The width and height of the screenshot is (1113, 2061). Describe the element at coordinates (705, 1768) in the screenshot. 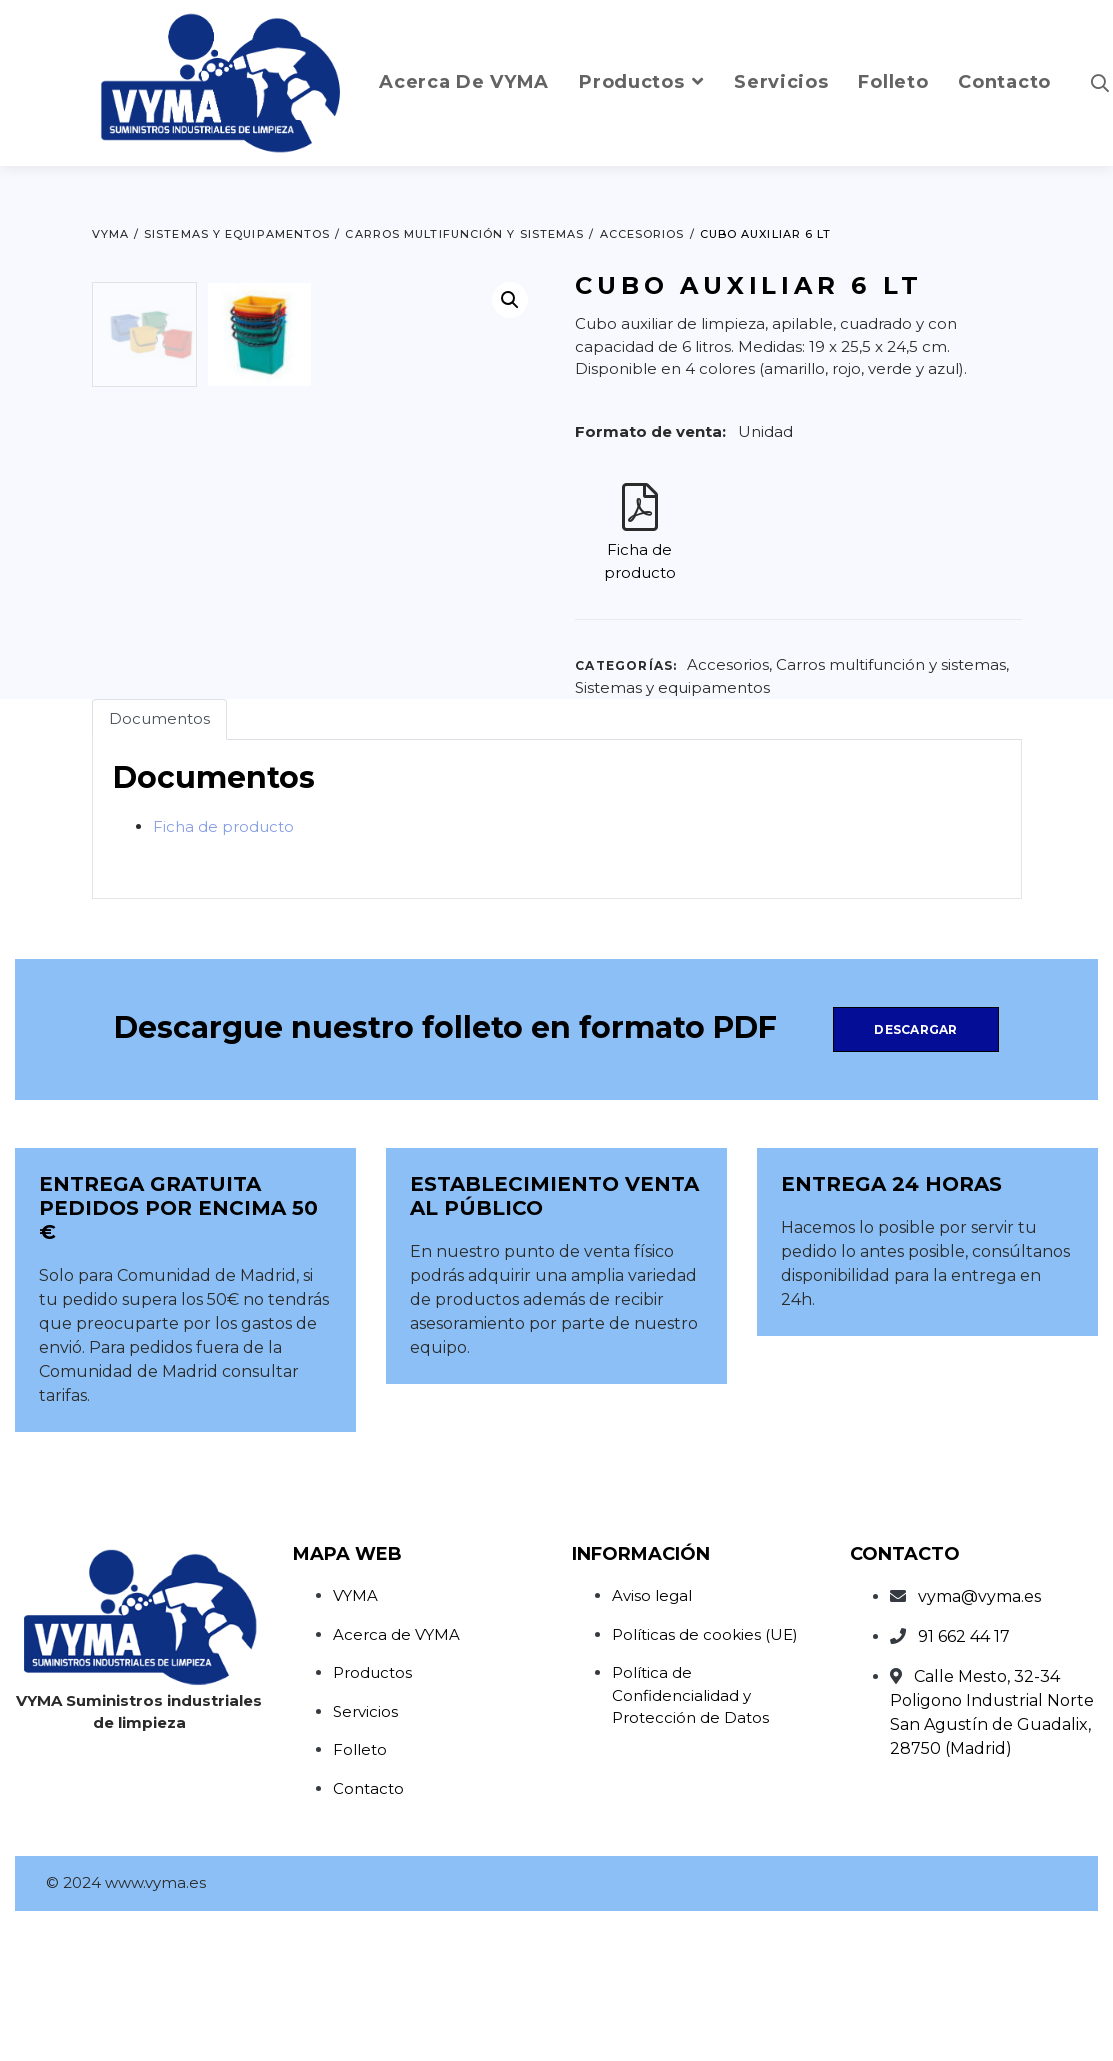

I see `Políticas de cookies (UE)` at that location.